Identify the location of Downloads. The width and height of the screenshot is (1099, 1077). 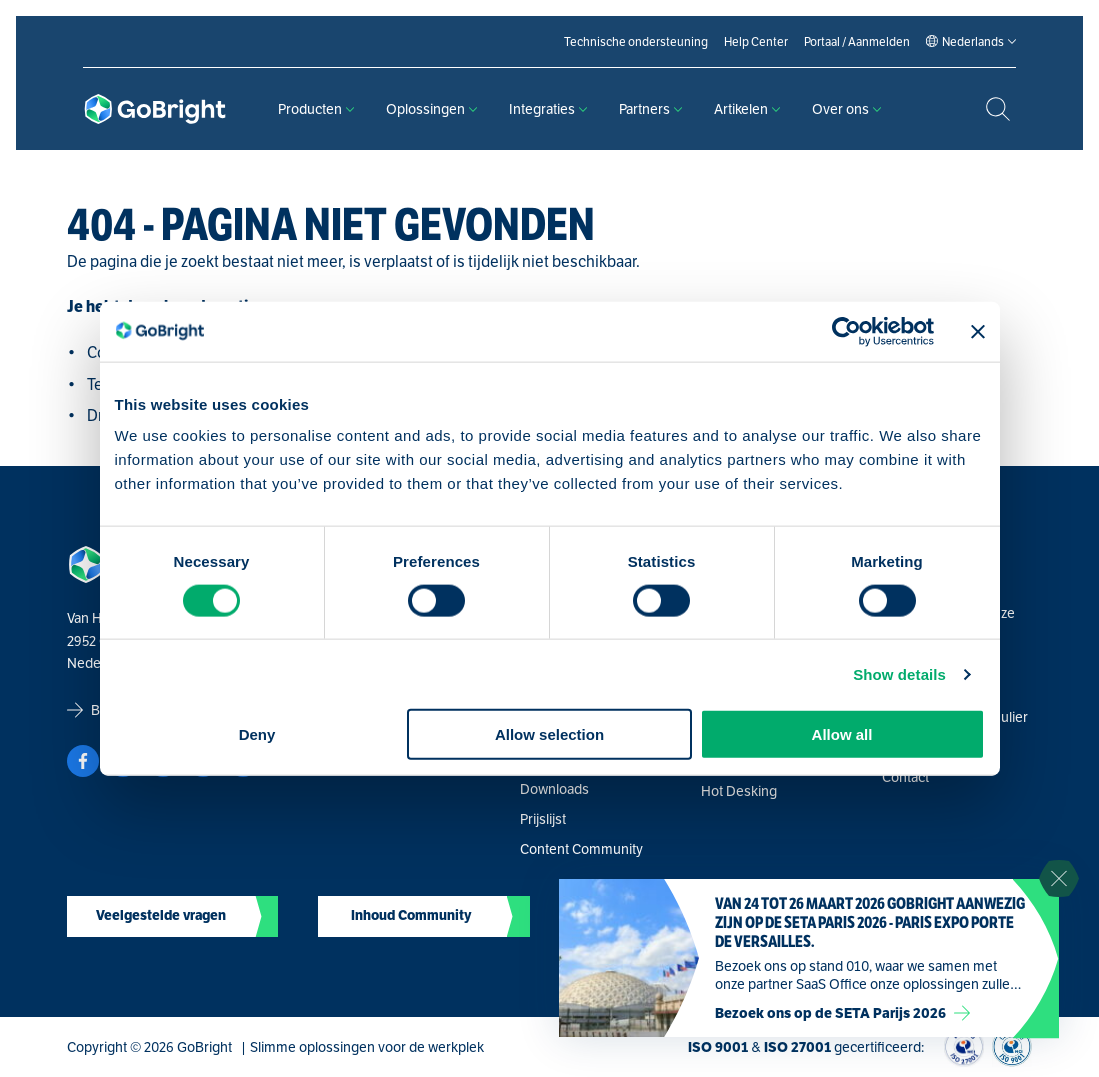
(554, 789).